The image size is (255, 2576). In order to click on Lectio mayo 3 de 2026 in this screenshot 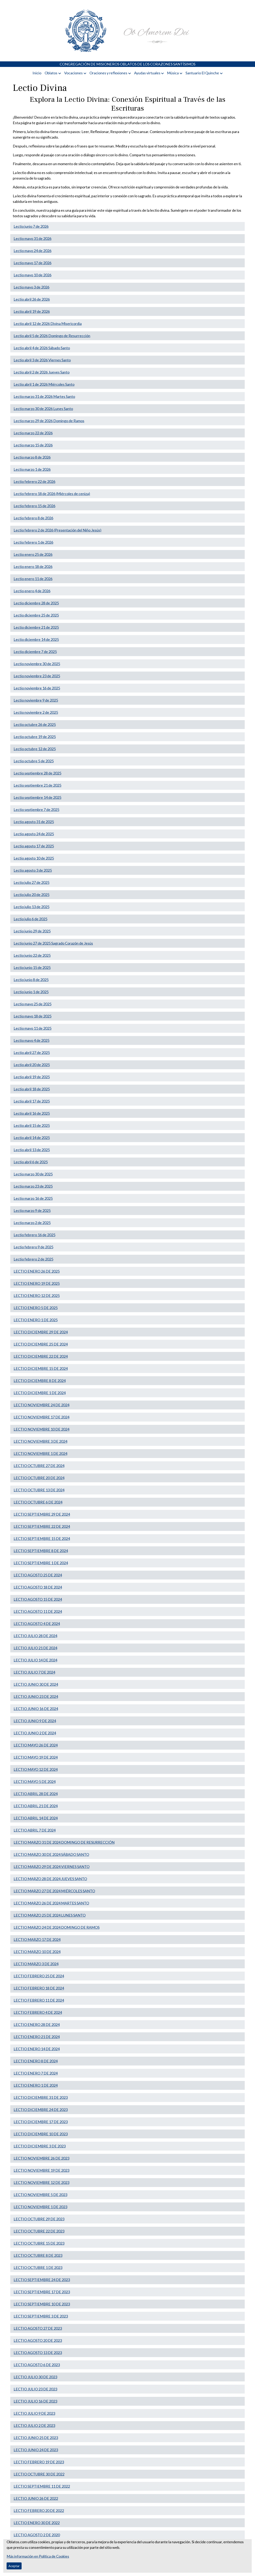, I will do `click(31, 287)`.